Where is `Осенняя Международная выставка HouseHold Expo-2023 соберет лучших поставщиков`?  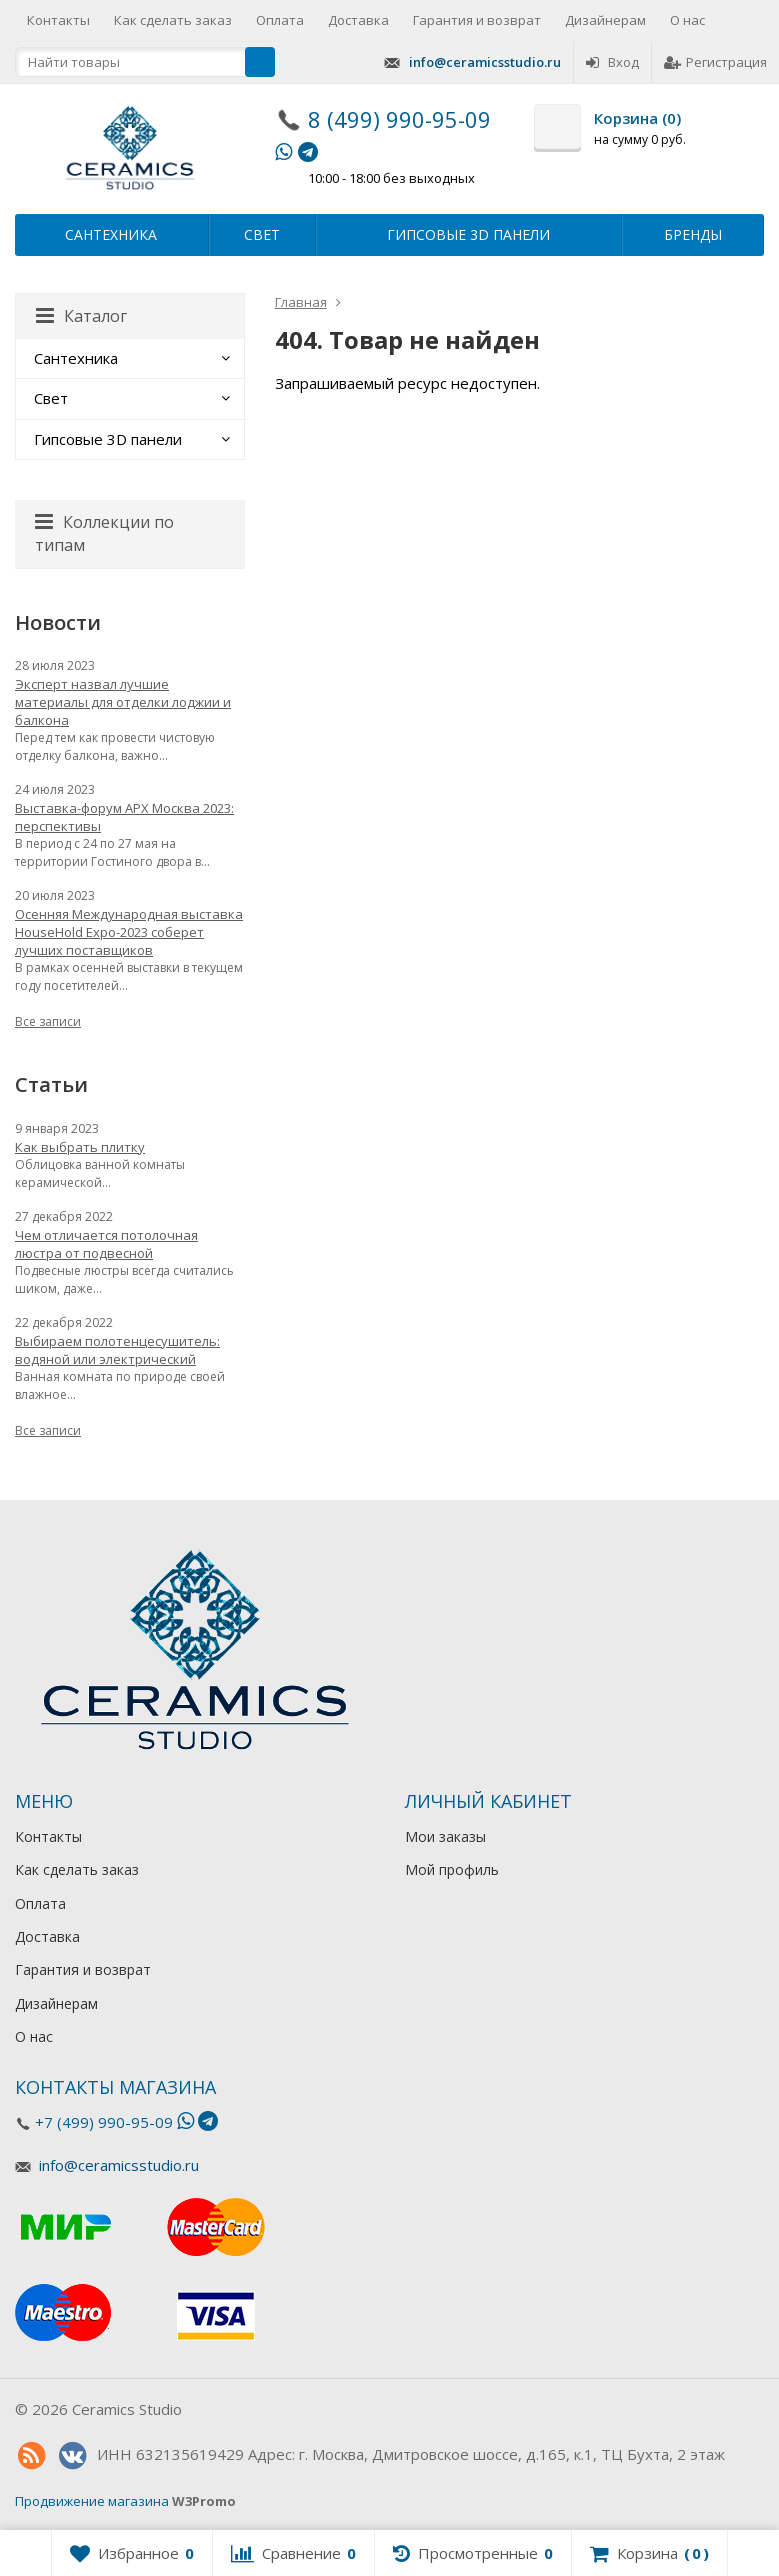
Осенняя Международная выставка HouseHold Expo-2023 соберет лучших поставщиков is located at coordinates (129, 932).